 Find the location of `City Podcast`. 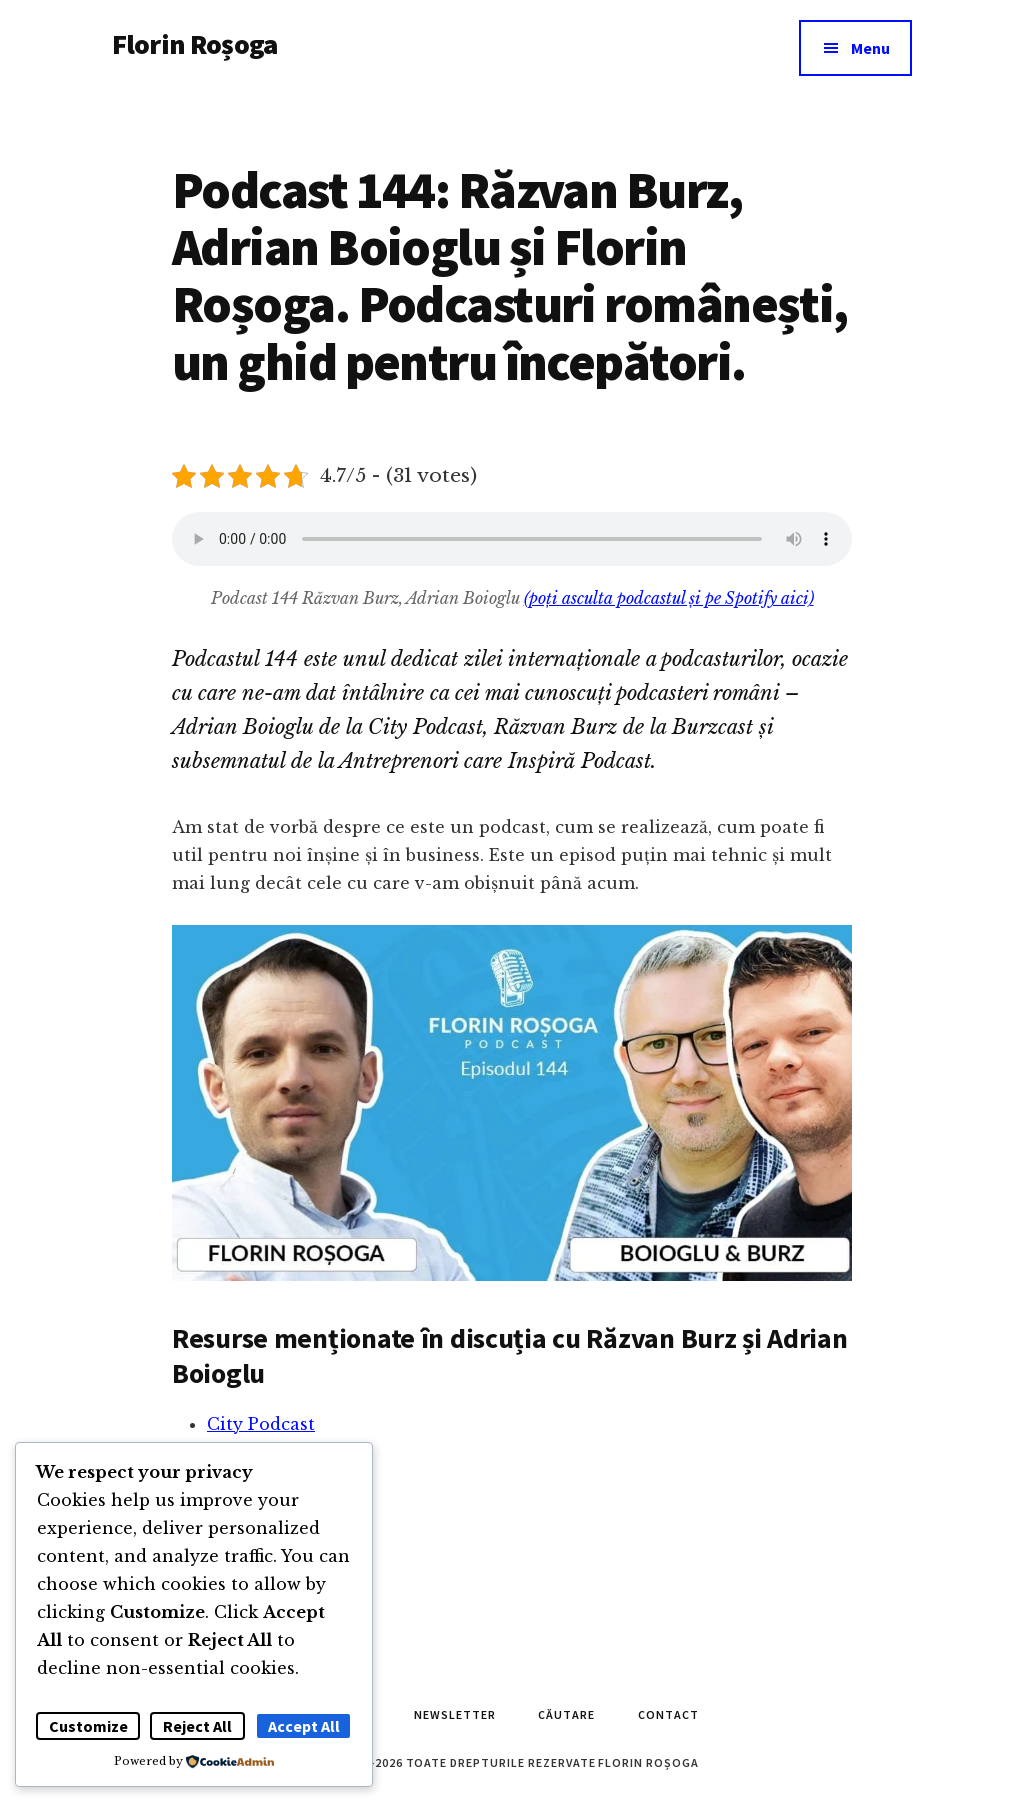

City Podcast is located at coordinates (261, 1424).